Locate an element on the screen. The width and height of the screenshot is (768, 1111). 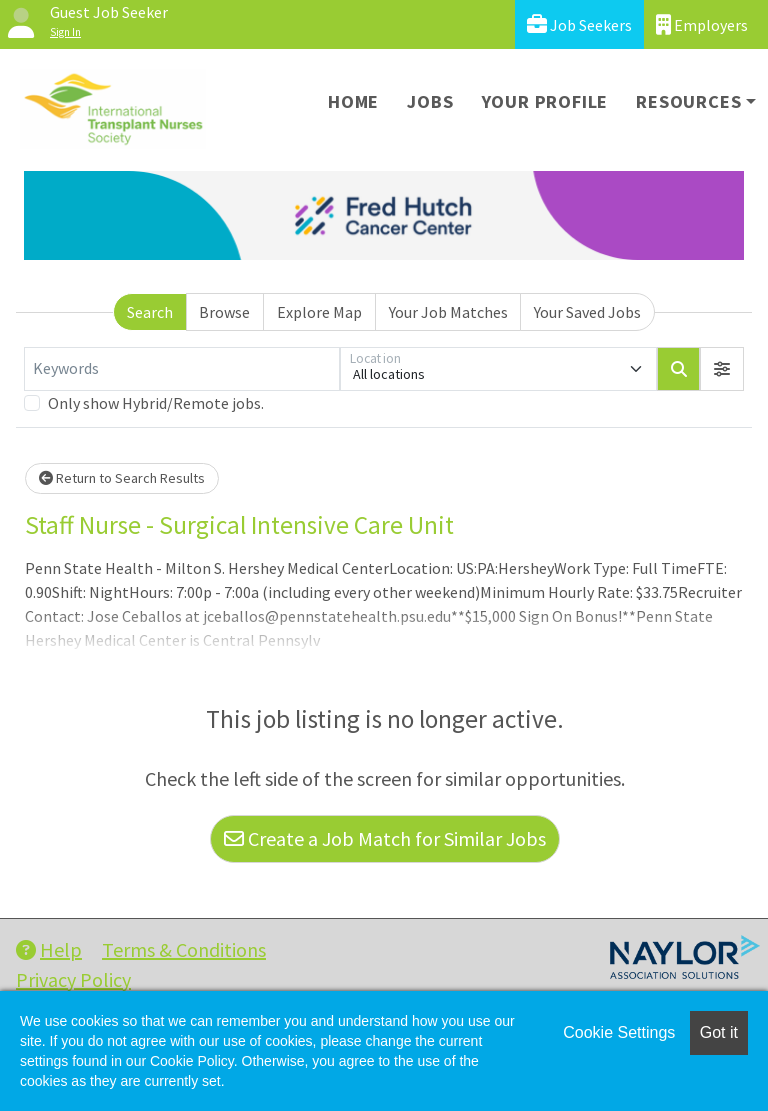
[Keywords] is located at coordinates (182, 369).